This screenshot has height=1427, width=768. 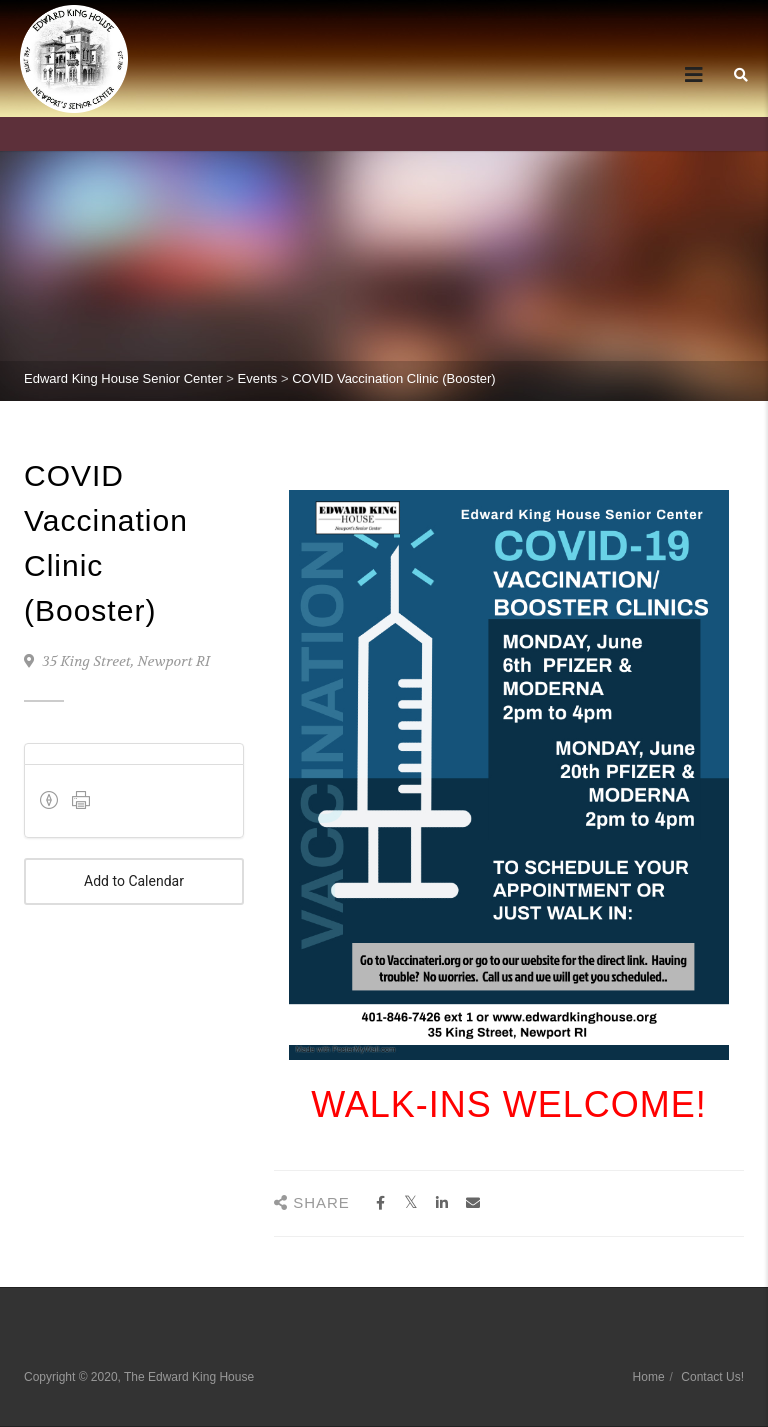 I want to click on Home, so click(x=649, y=1377).